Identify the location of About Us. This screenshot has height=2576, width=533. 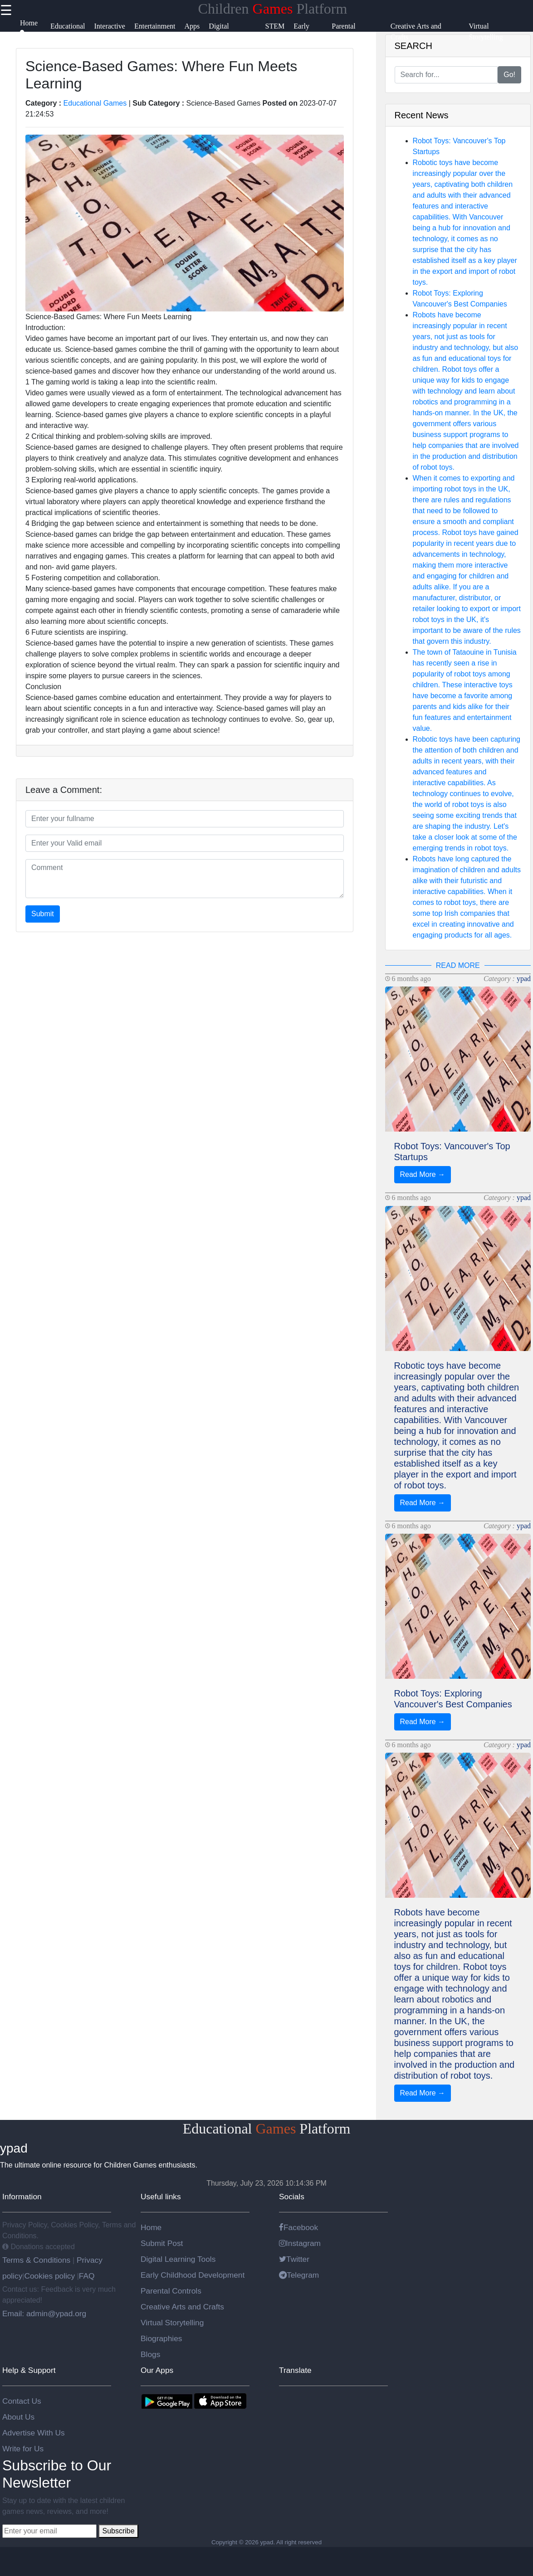
(18, 2416).